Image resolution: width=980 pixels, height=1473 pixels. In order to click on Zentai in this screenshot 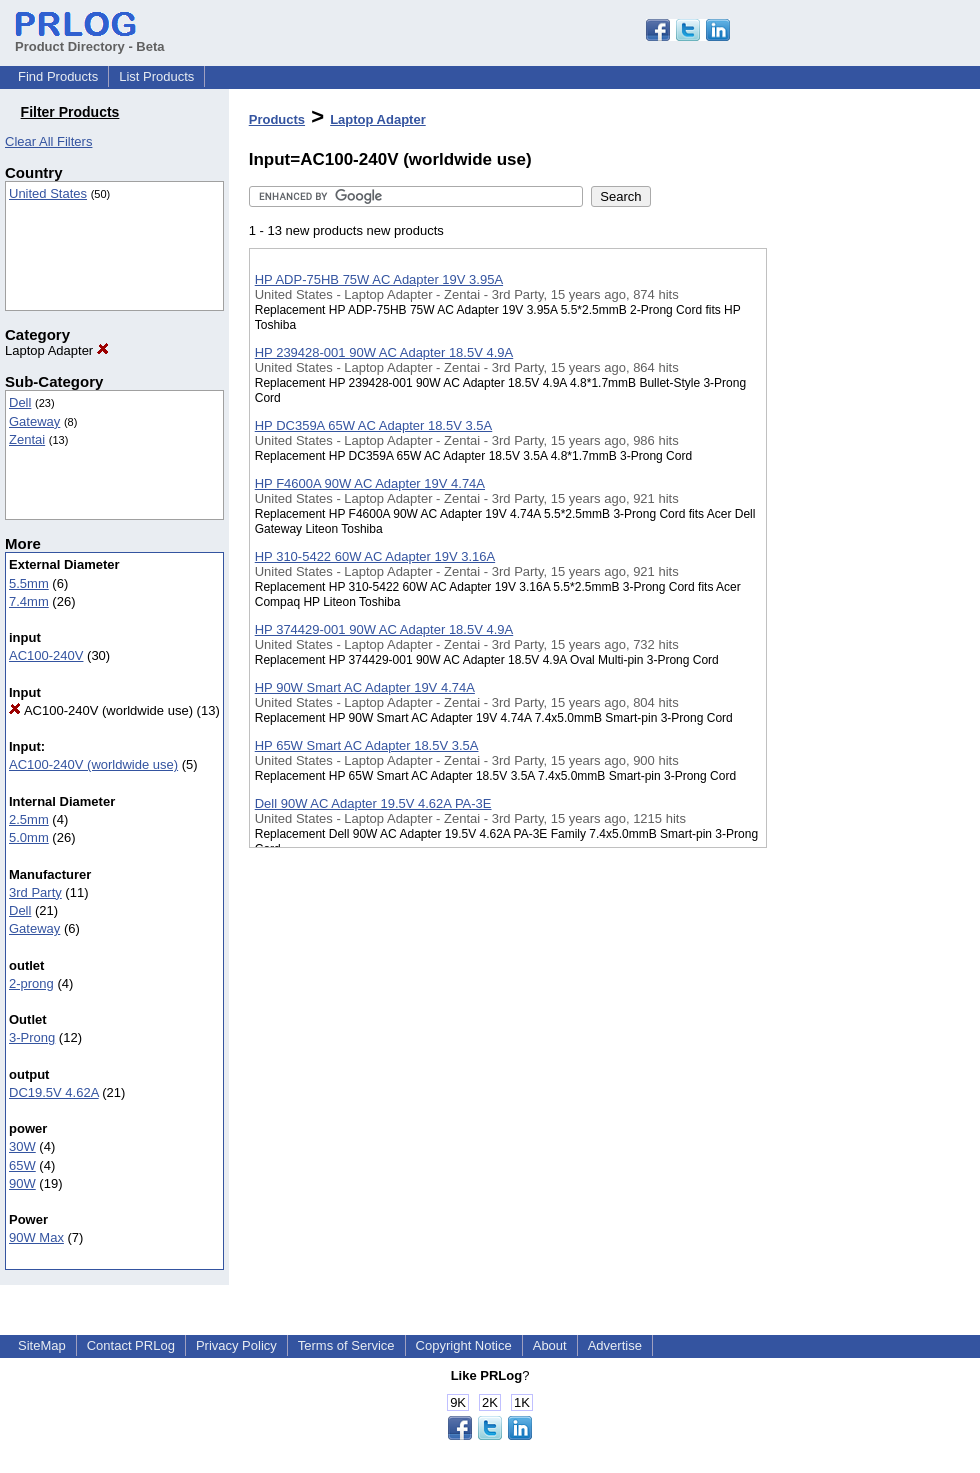, I will do `click(27, 439)`.